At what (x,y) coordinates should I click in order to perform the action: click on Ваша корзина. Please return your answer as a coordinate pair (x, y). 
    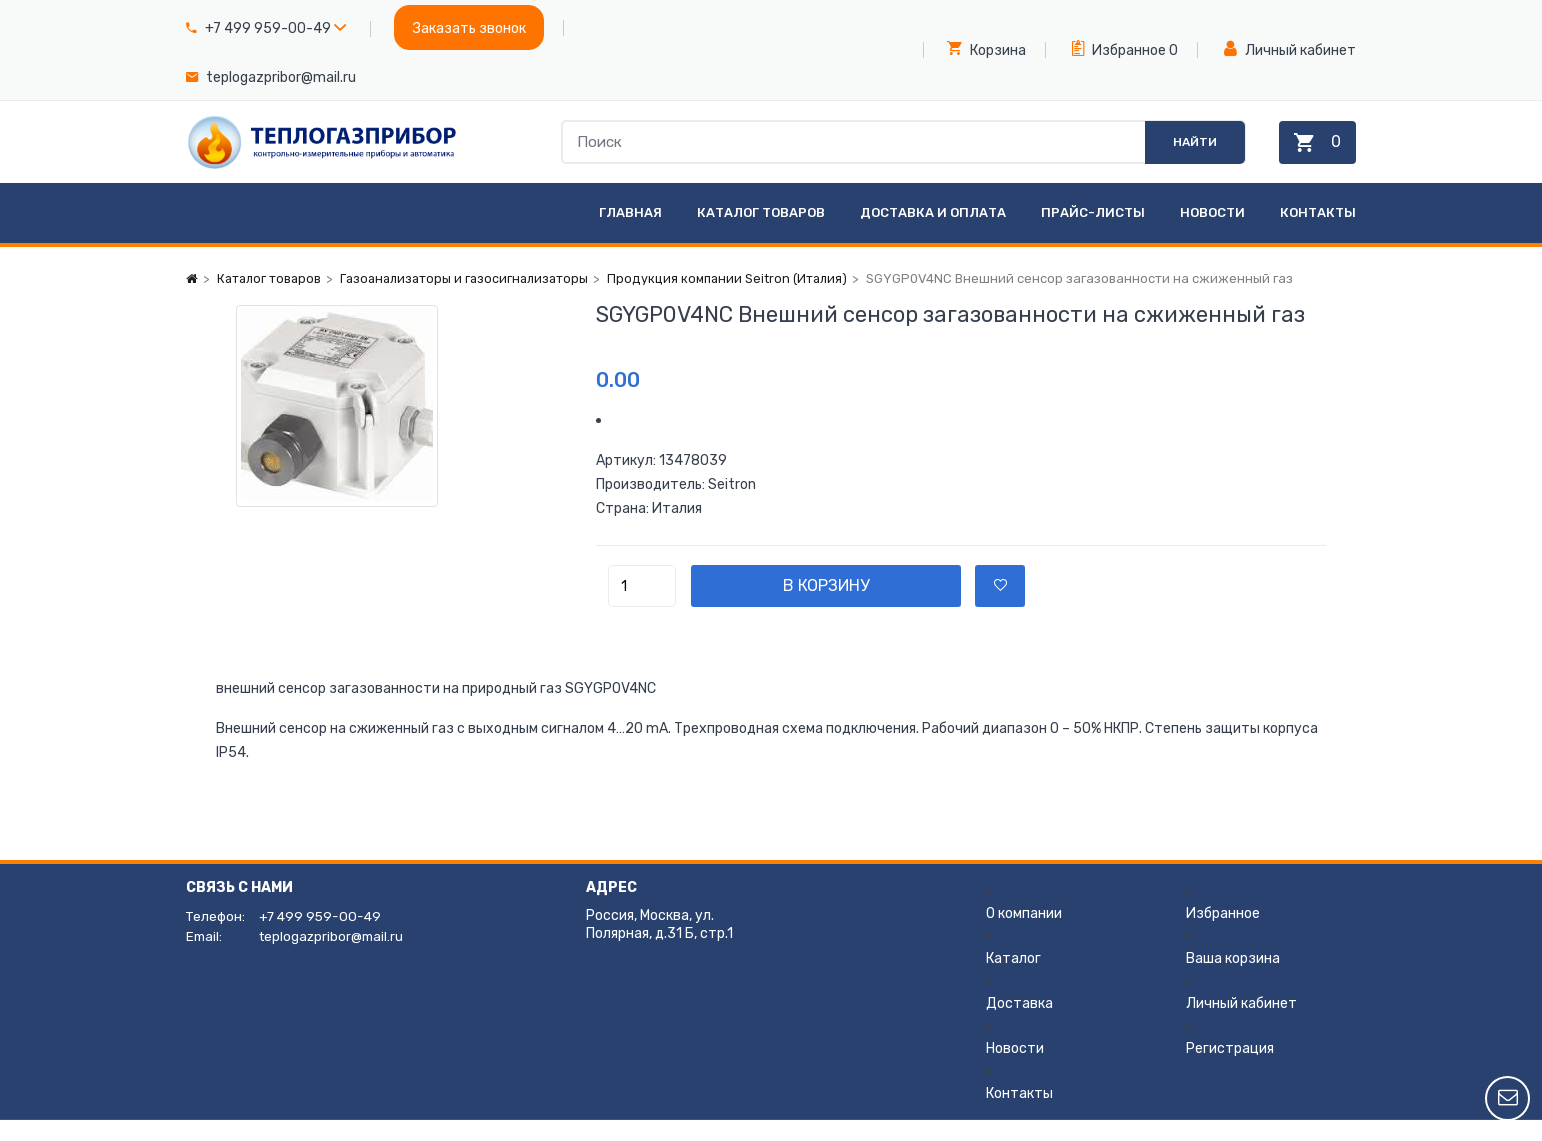
    Looking at the image, I should click on (1233, 979).